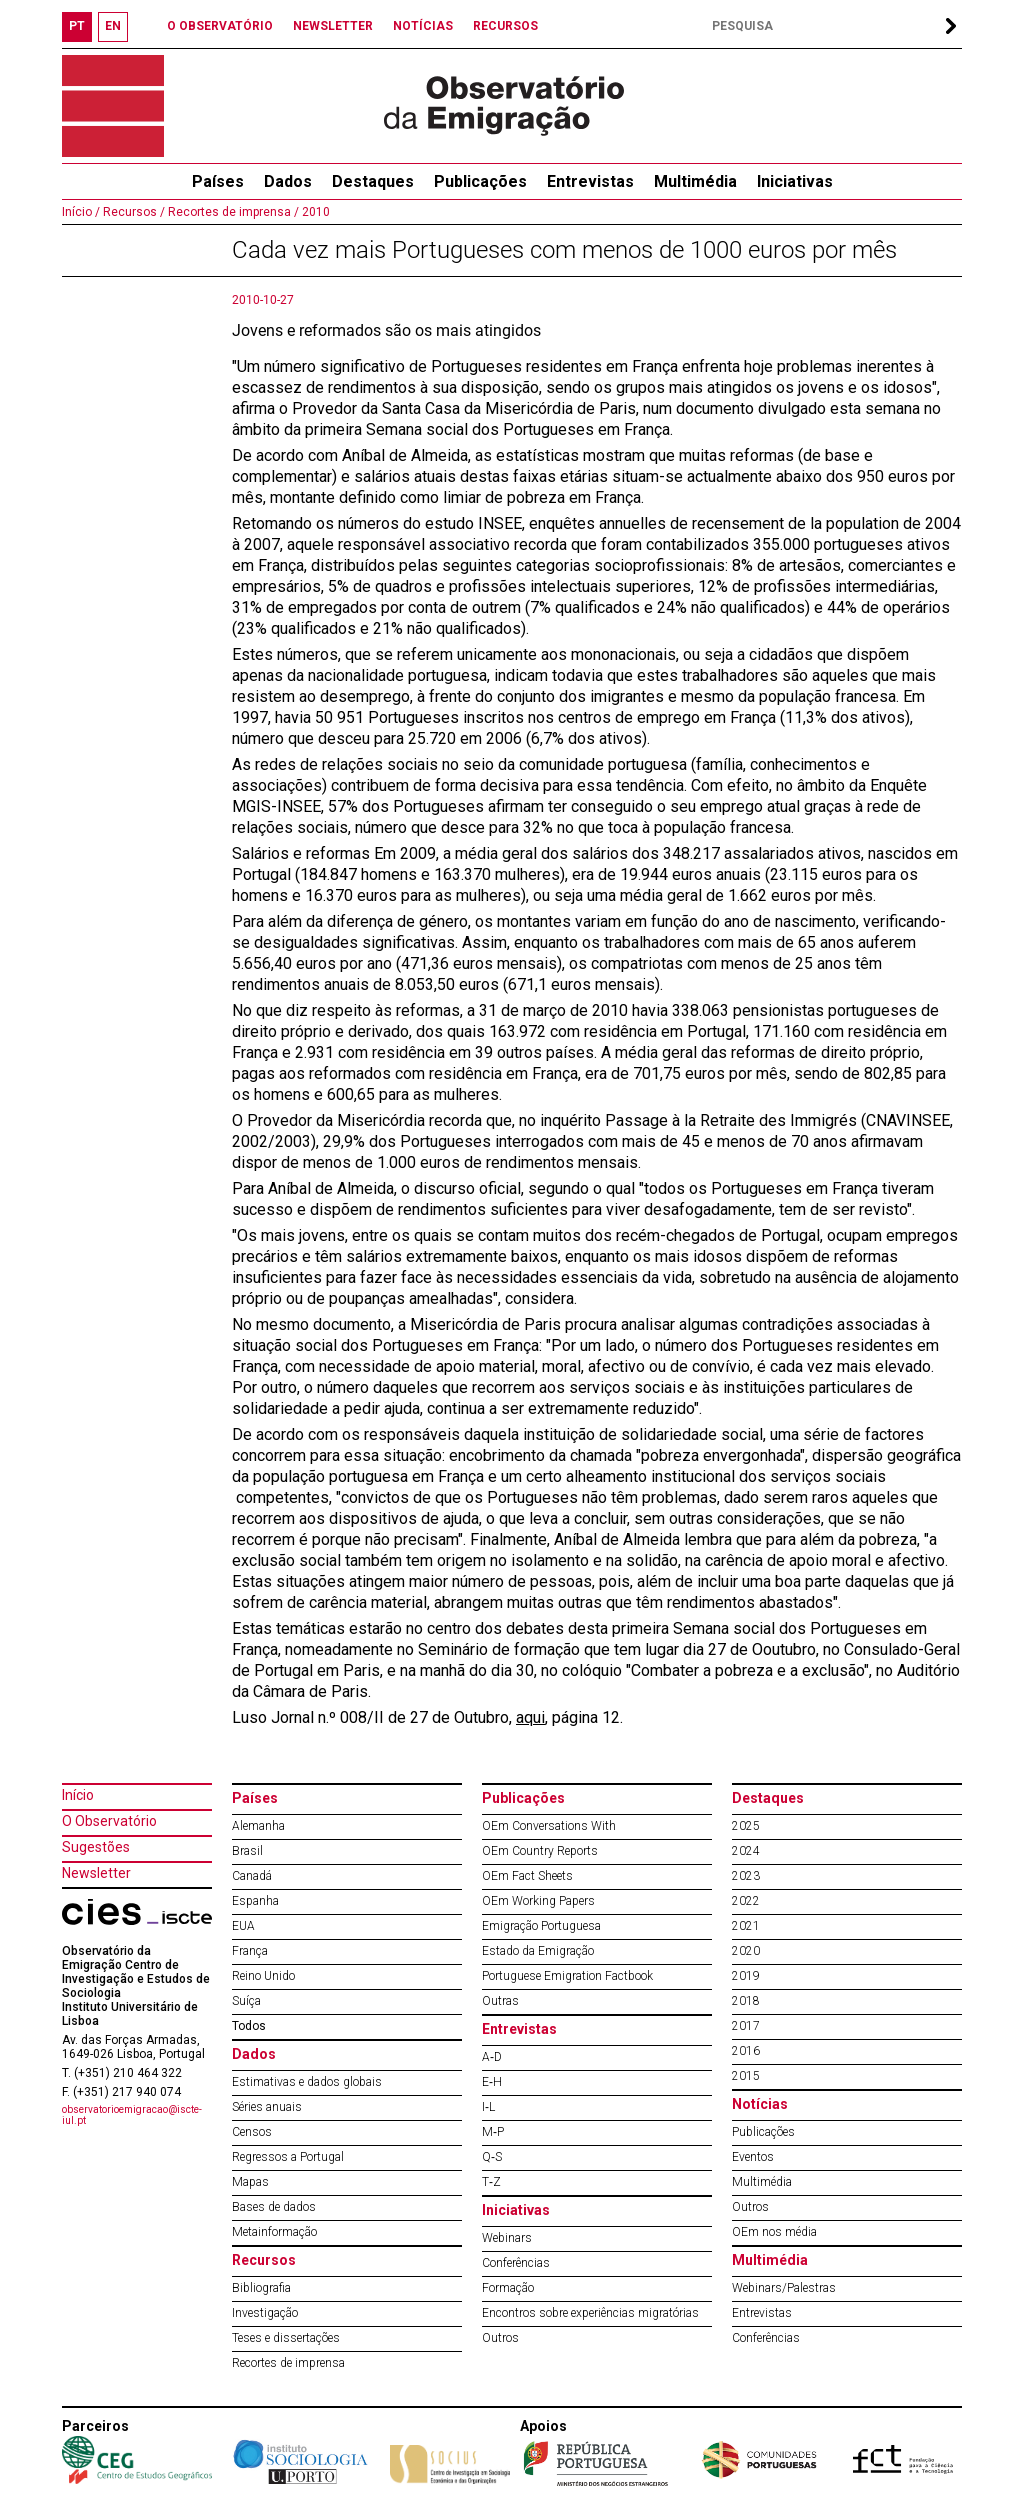 The width and height of the screenshot is (1024, 2520). I want to click on Notícias, so click(760, 2104).